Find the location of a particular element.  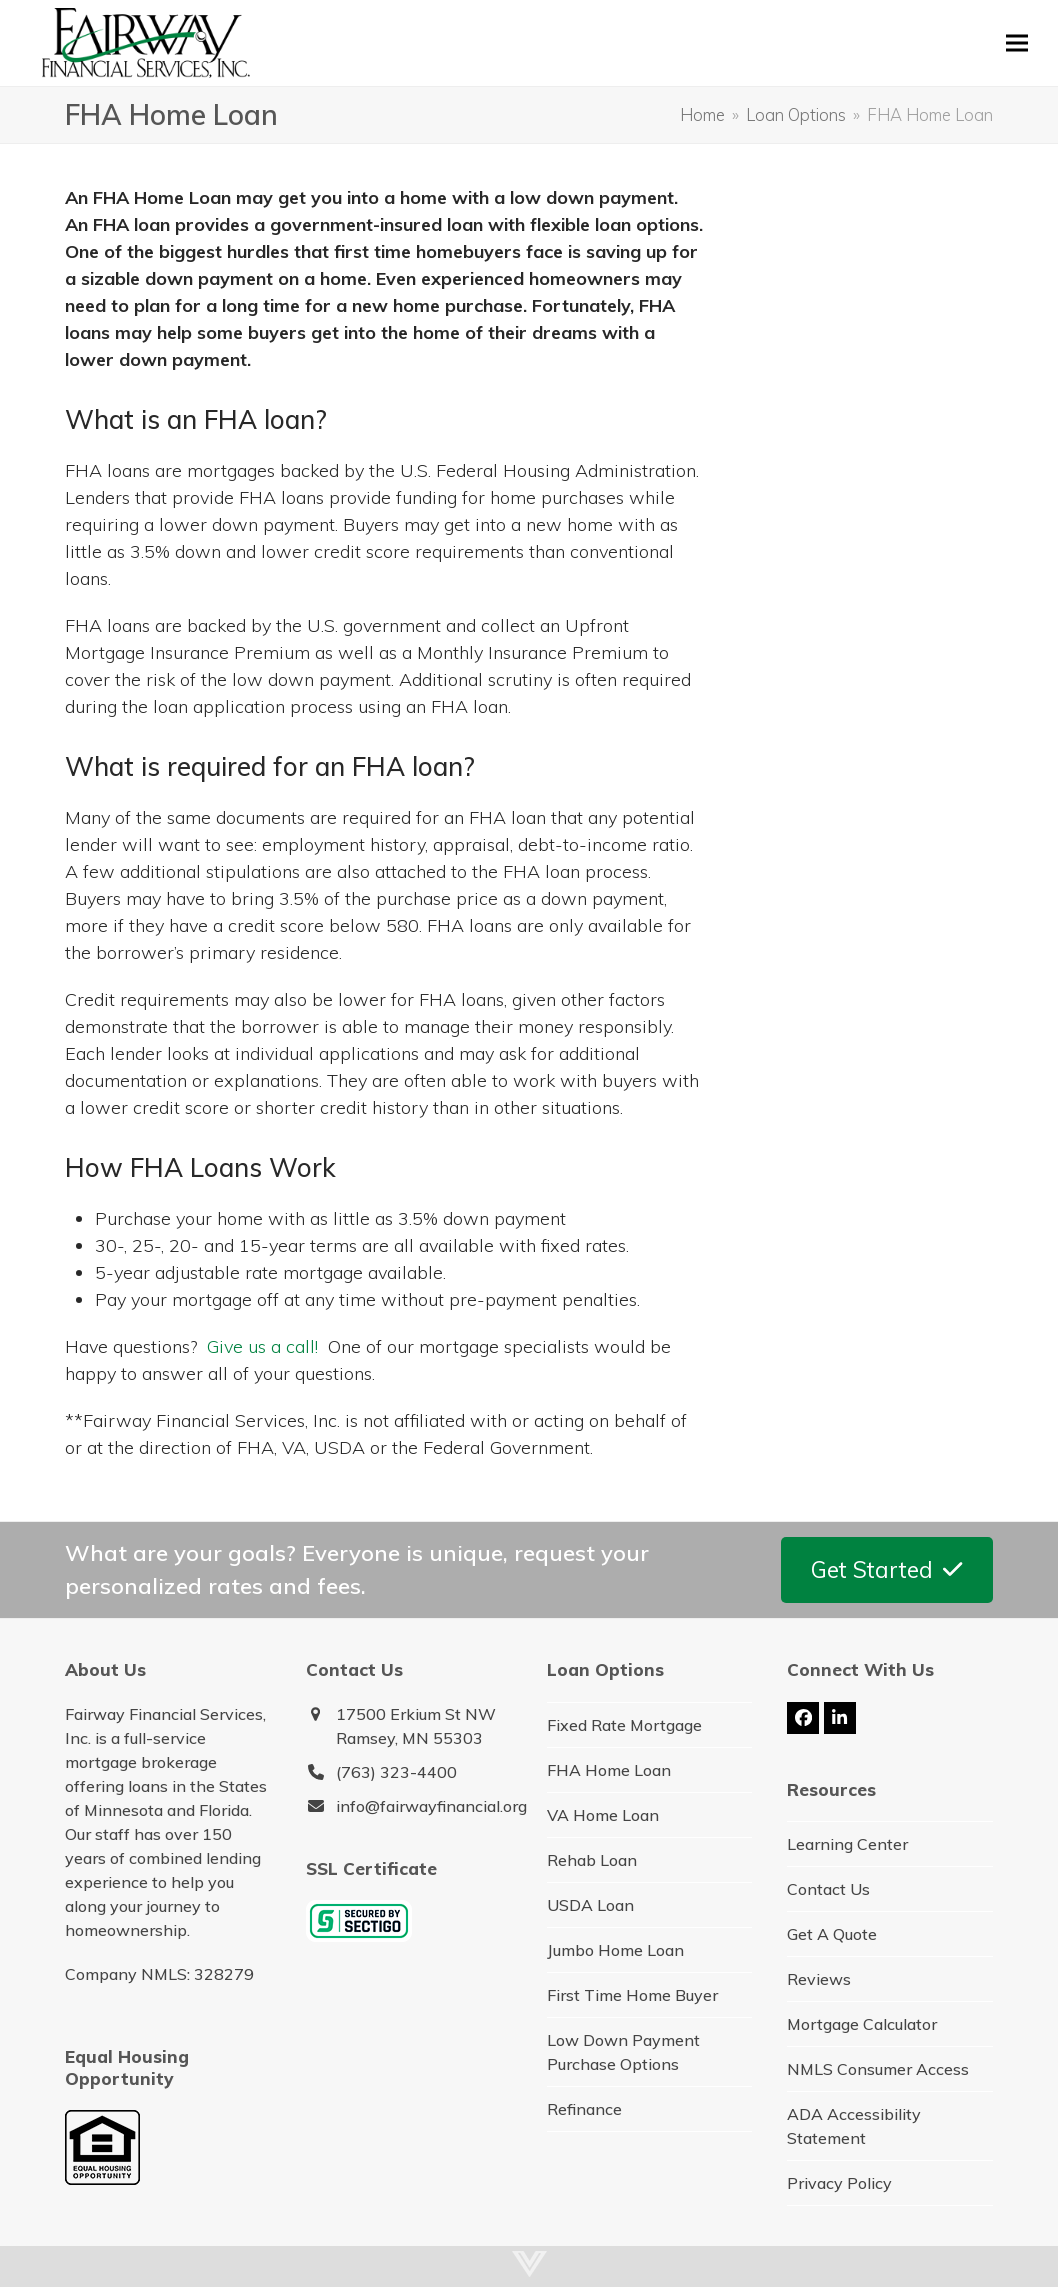

Contact Us is located at coordinates (828, 1889).